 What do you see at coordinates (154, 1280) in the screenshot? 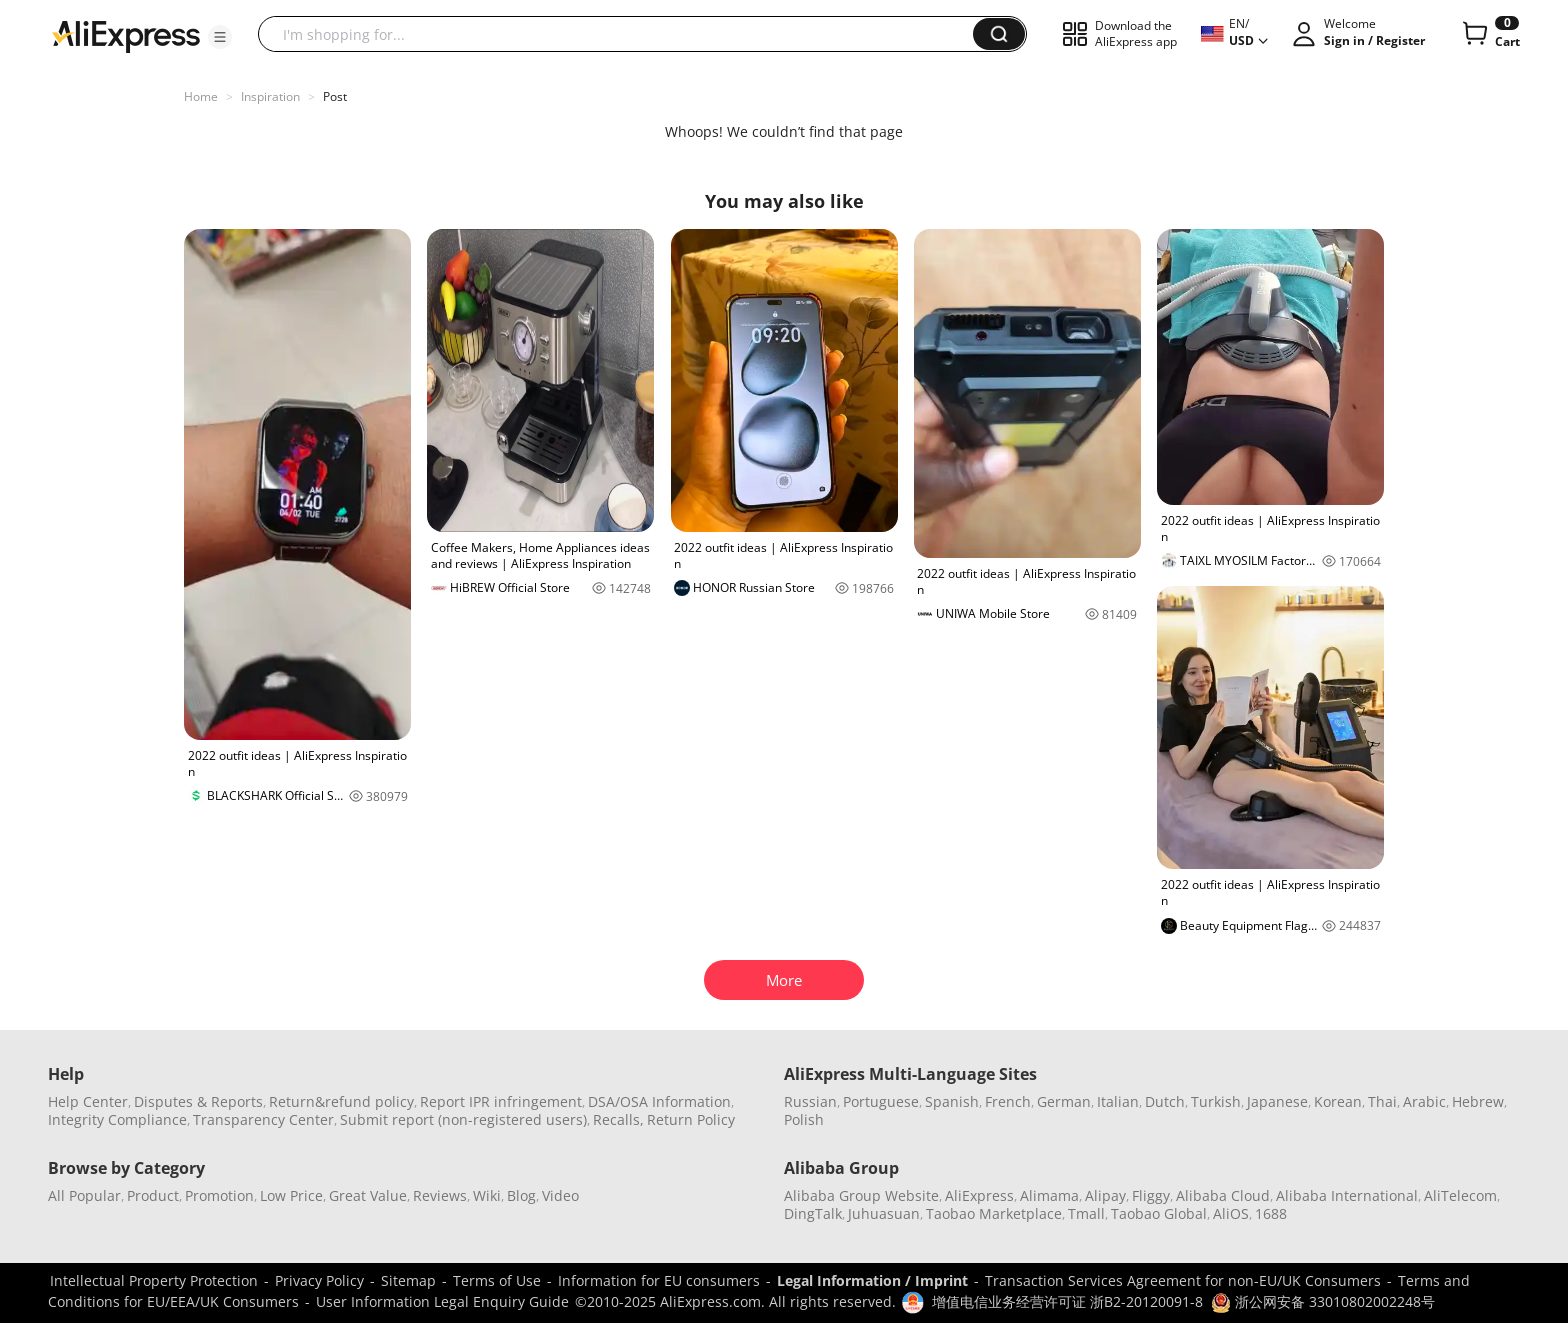
I see `Intellectual Property Protection` at bounding box center [154, 1280].